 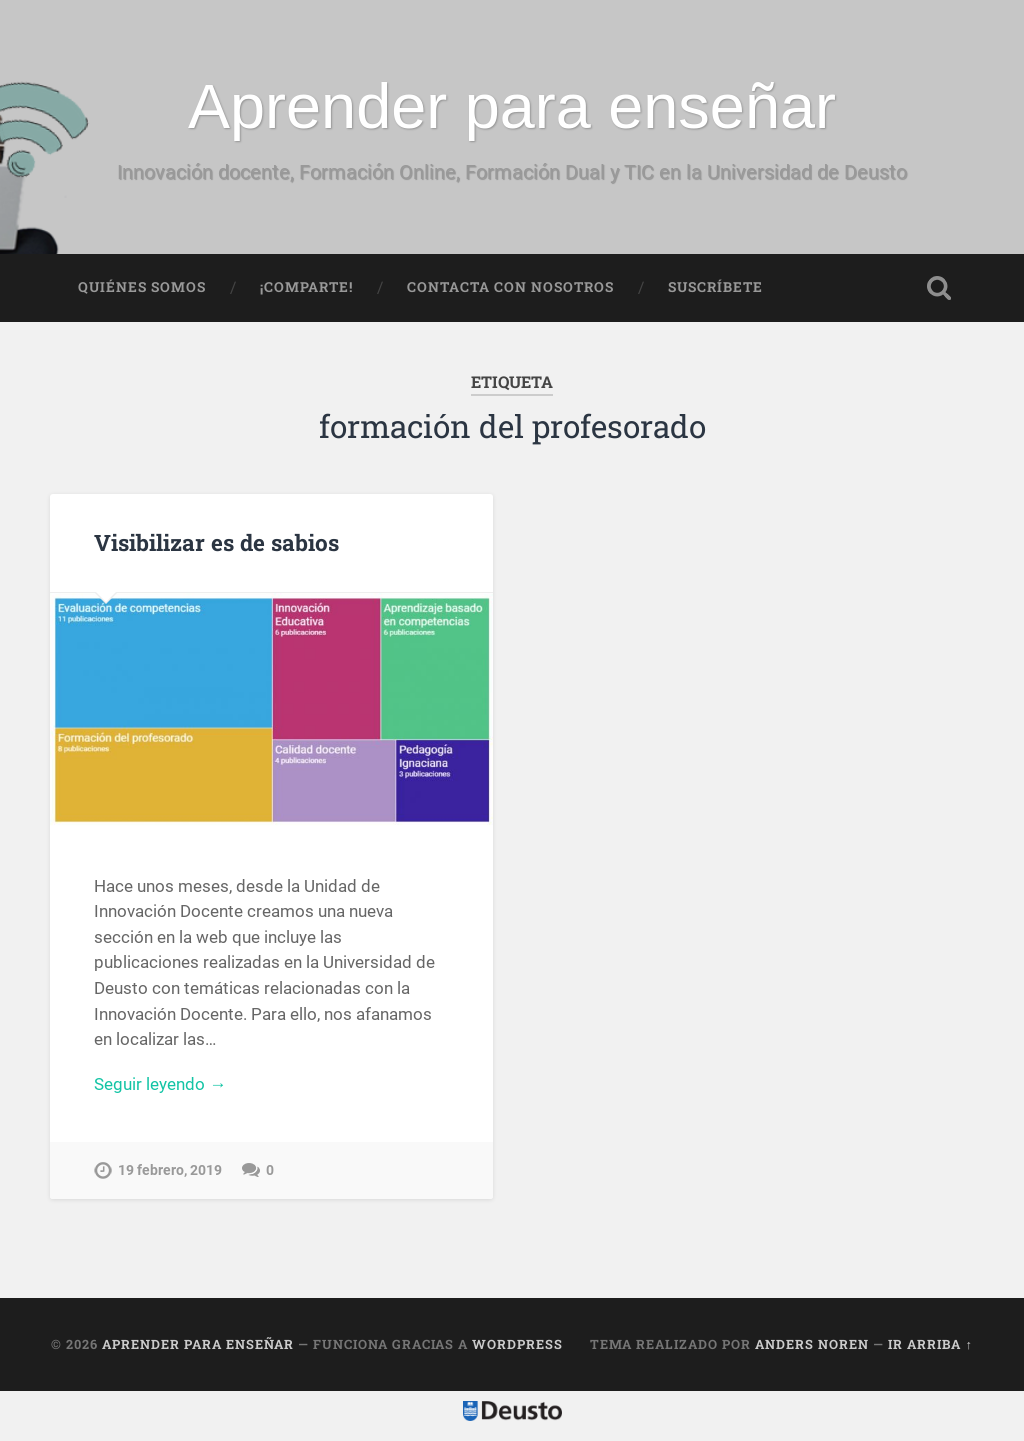 I want to click on Visibilizar es de sabios, so click(x=216, y=542).